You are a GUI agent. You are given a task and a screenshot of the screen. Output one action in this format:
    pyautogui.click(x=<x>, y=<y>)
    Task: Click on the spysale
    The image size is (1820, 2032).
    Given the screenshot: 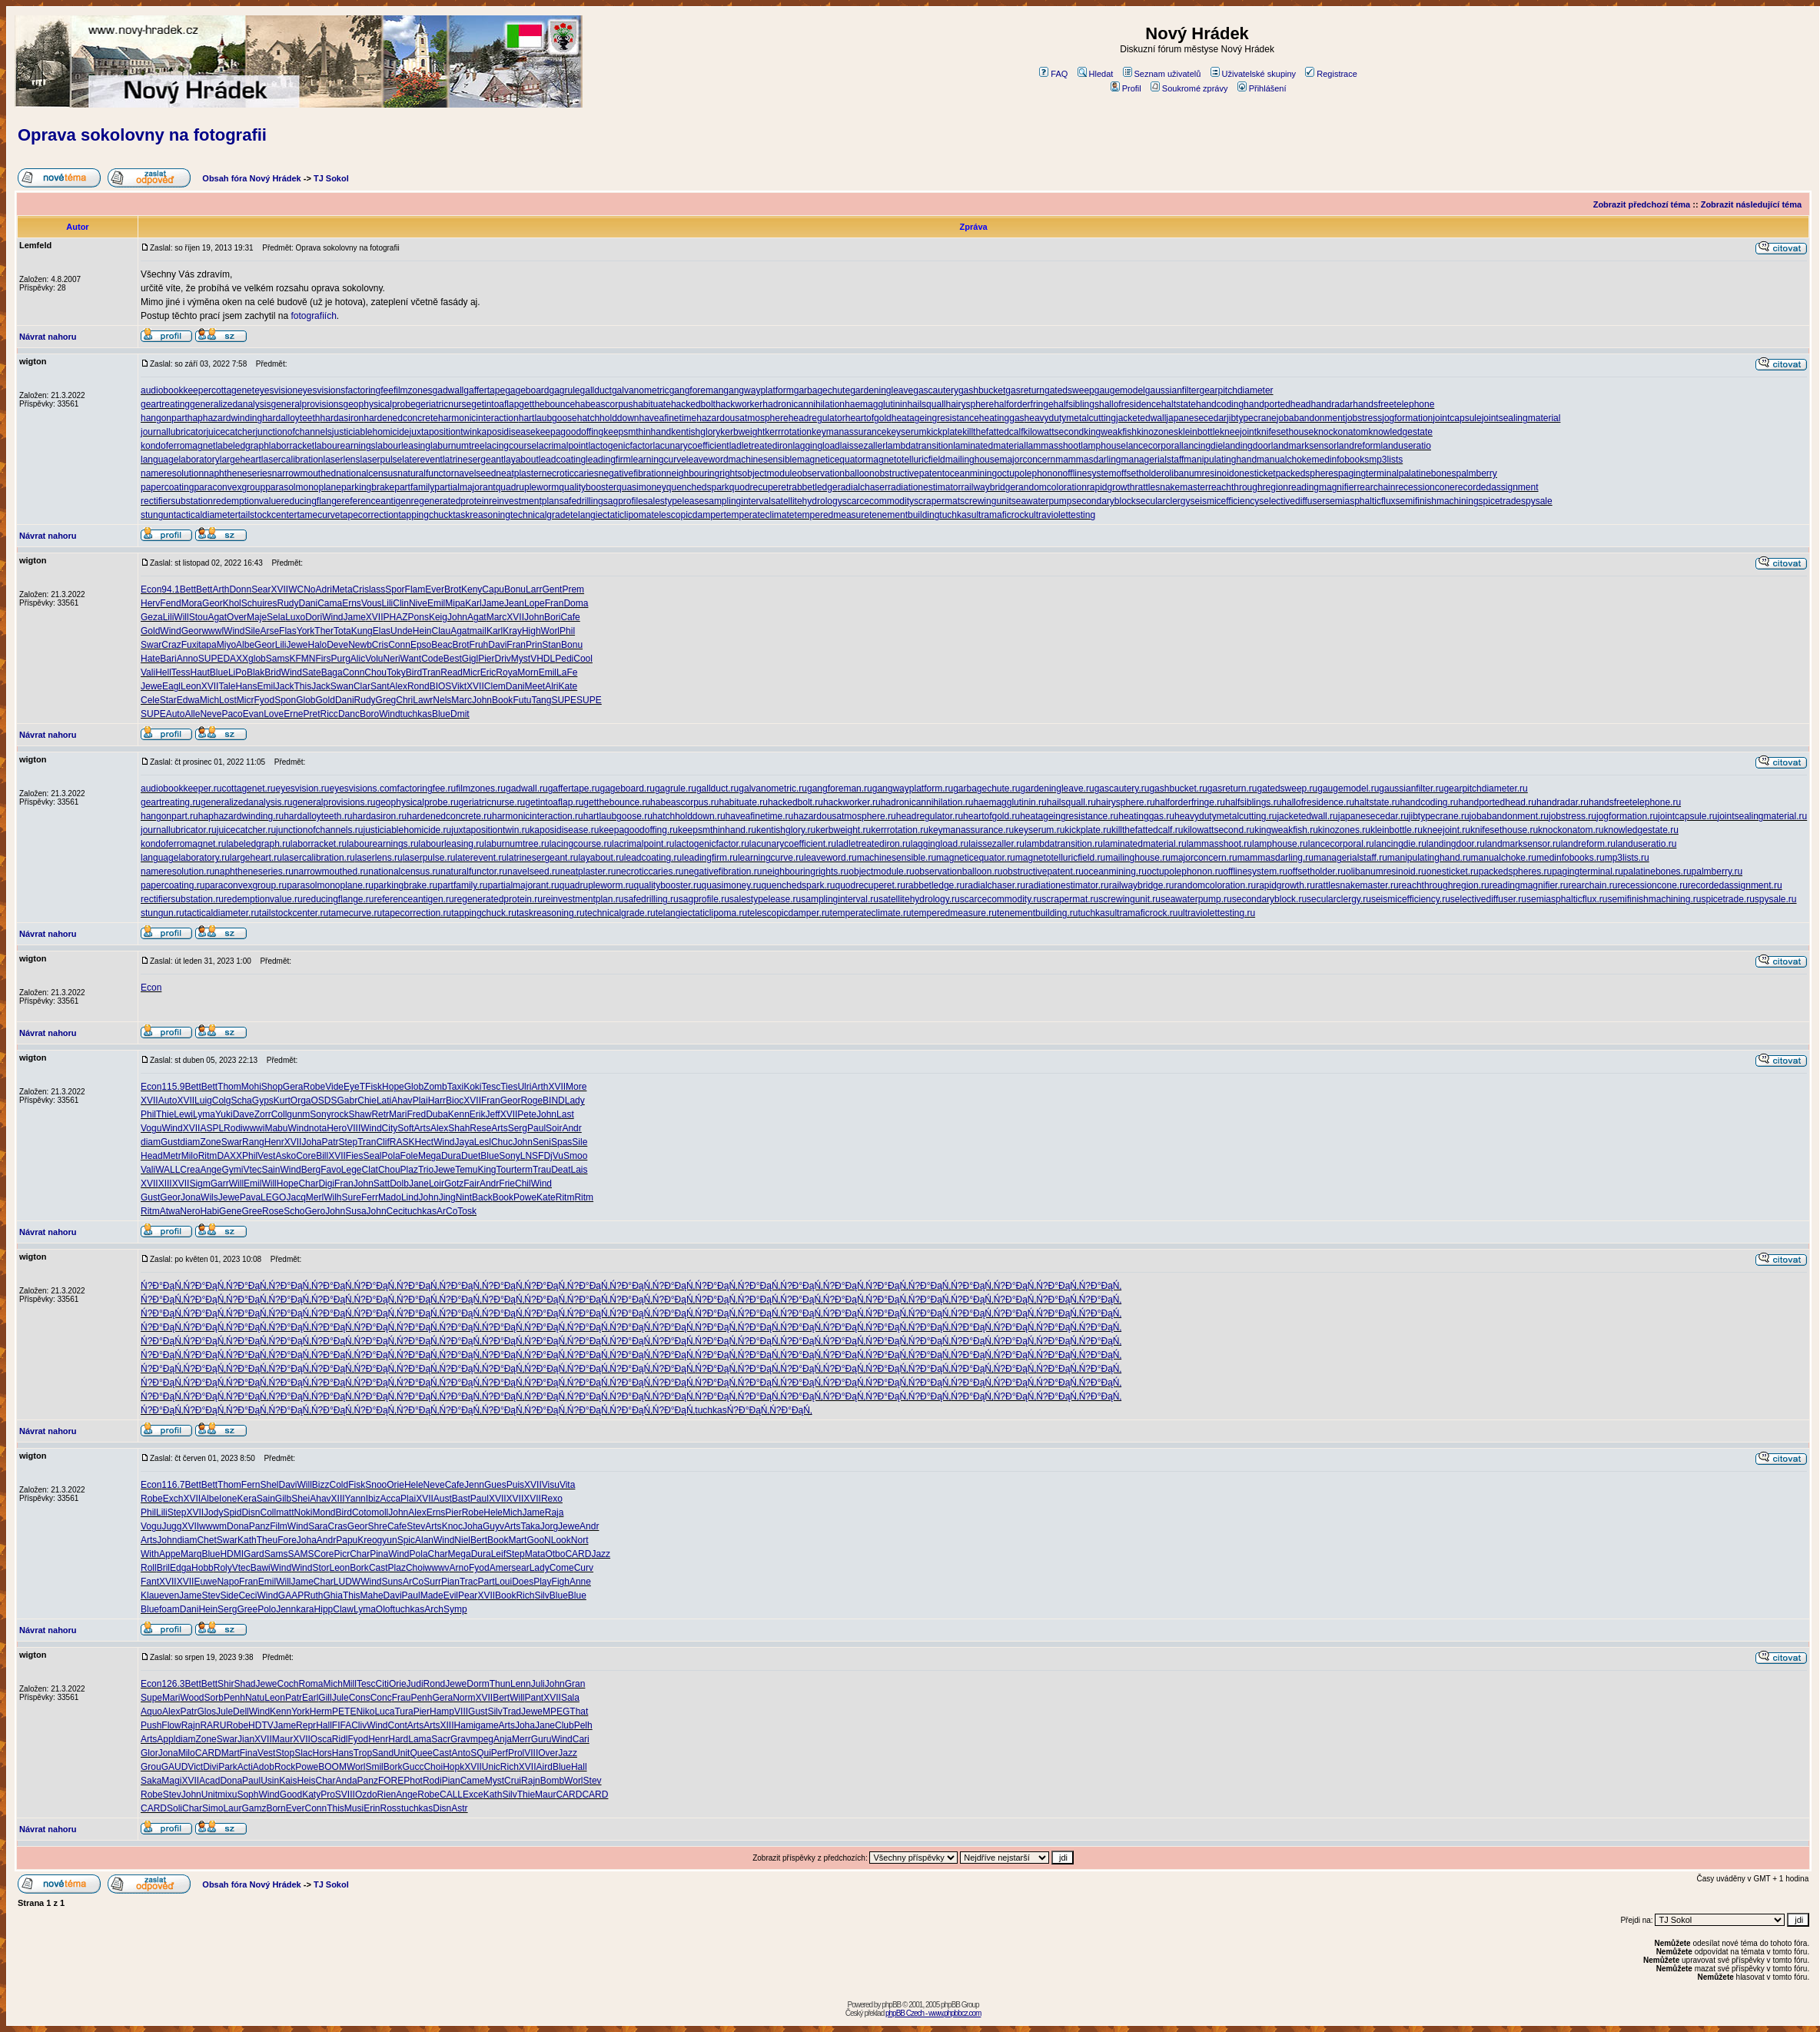 What is the action you would take?
    pyautogui.click(x=1537, y=501)
    